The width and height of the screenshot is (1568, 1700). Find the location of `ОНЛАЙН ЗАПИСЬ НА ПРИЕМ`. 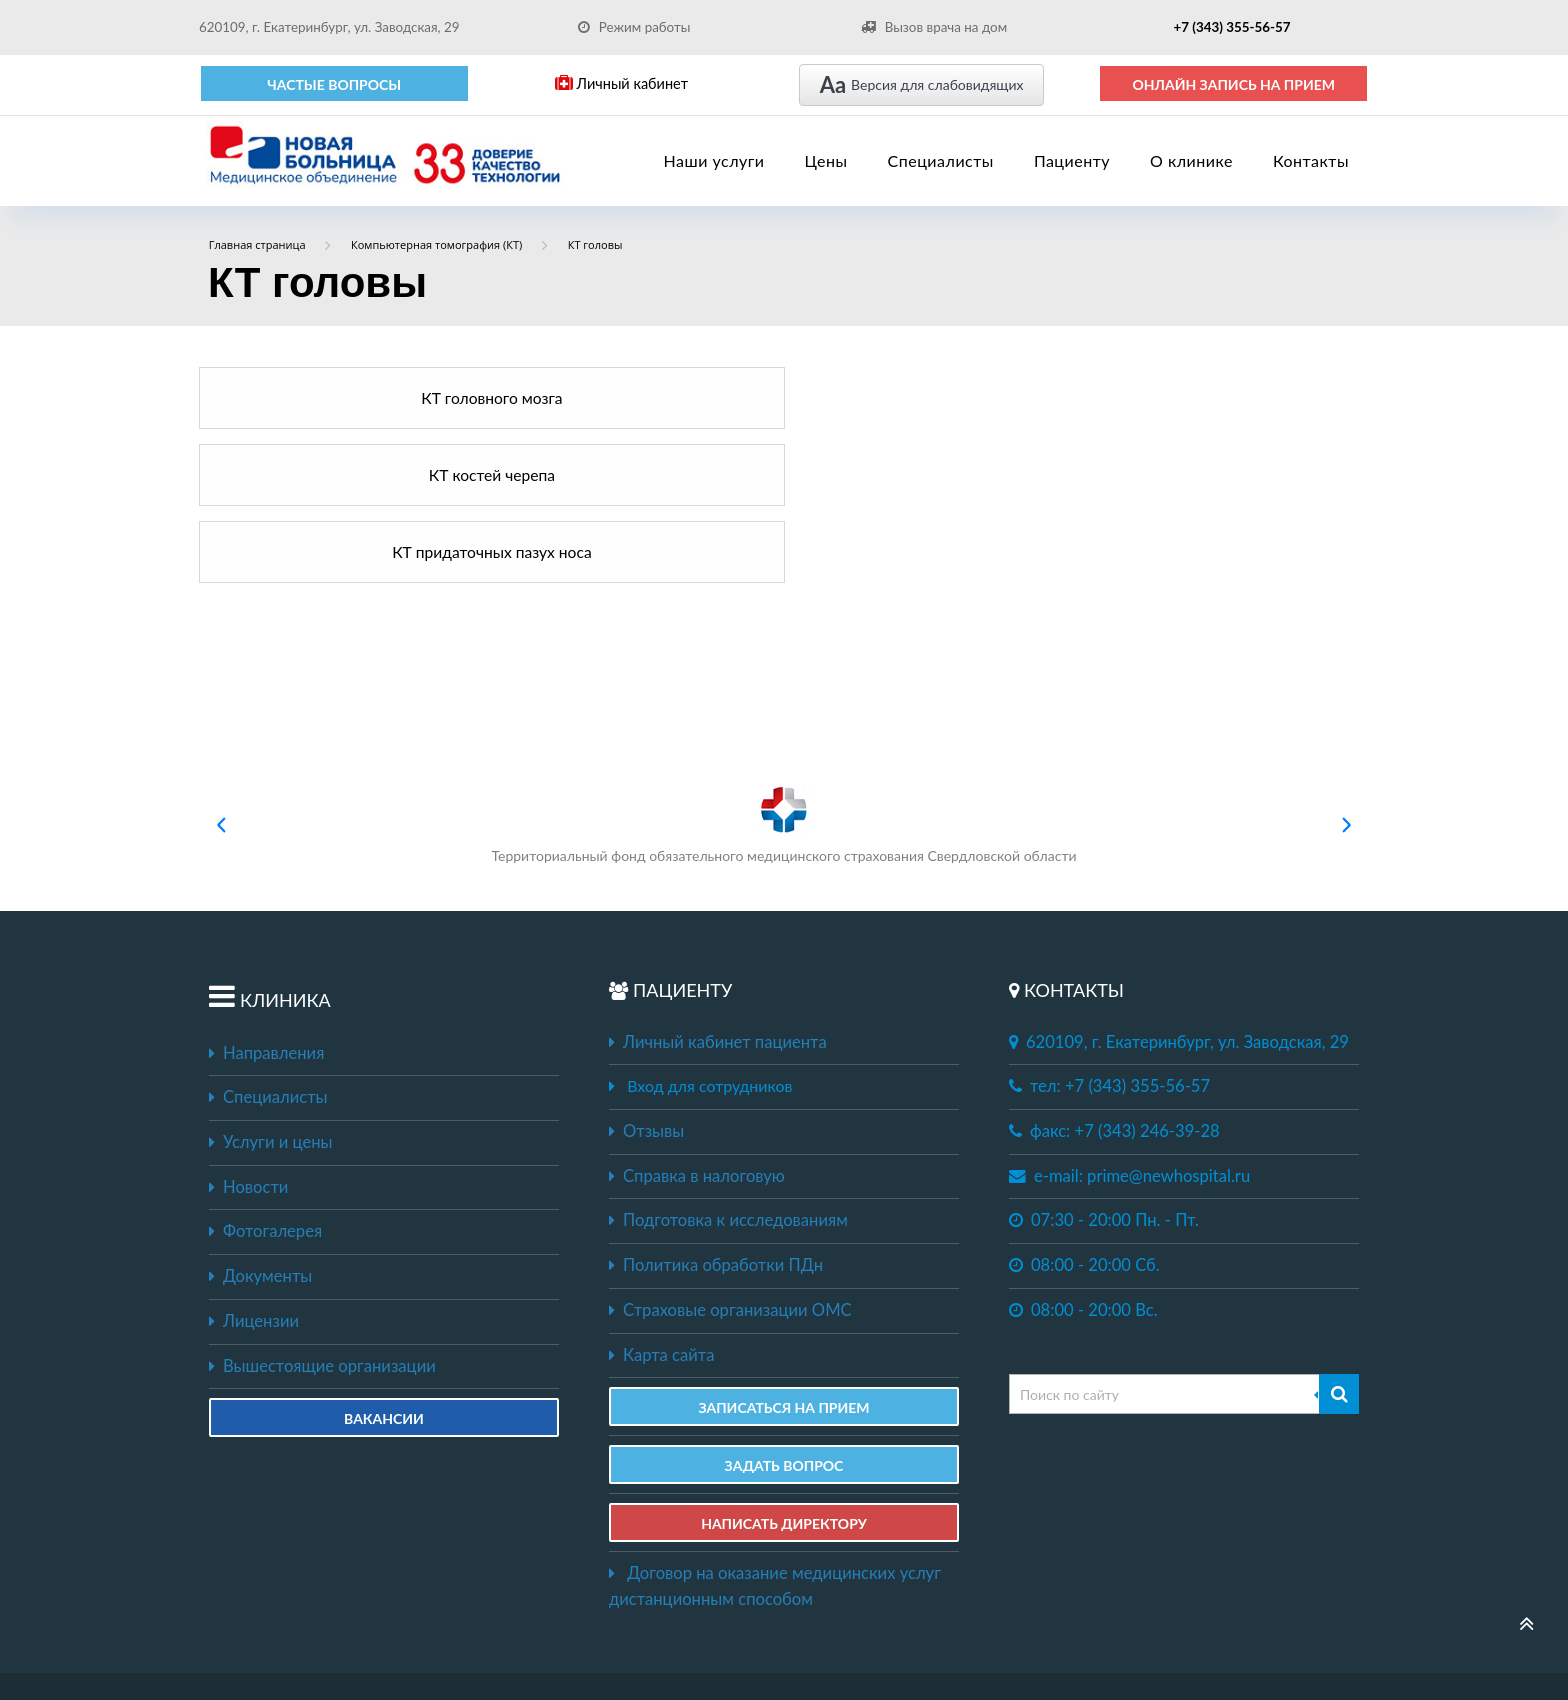

ОНЛАЙН ЗАПИСЬ НА ПРИЕМ is located at coordinates (1233, 84).